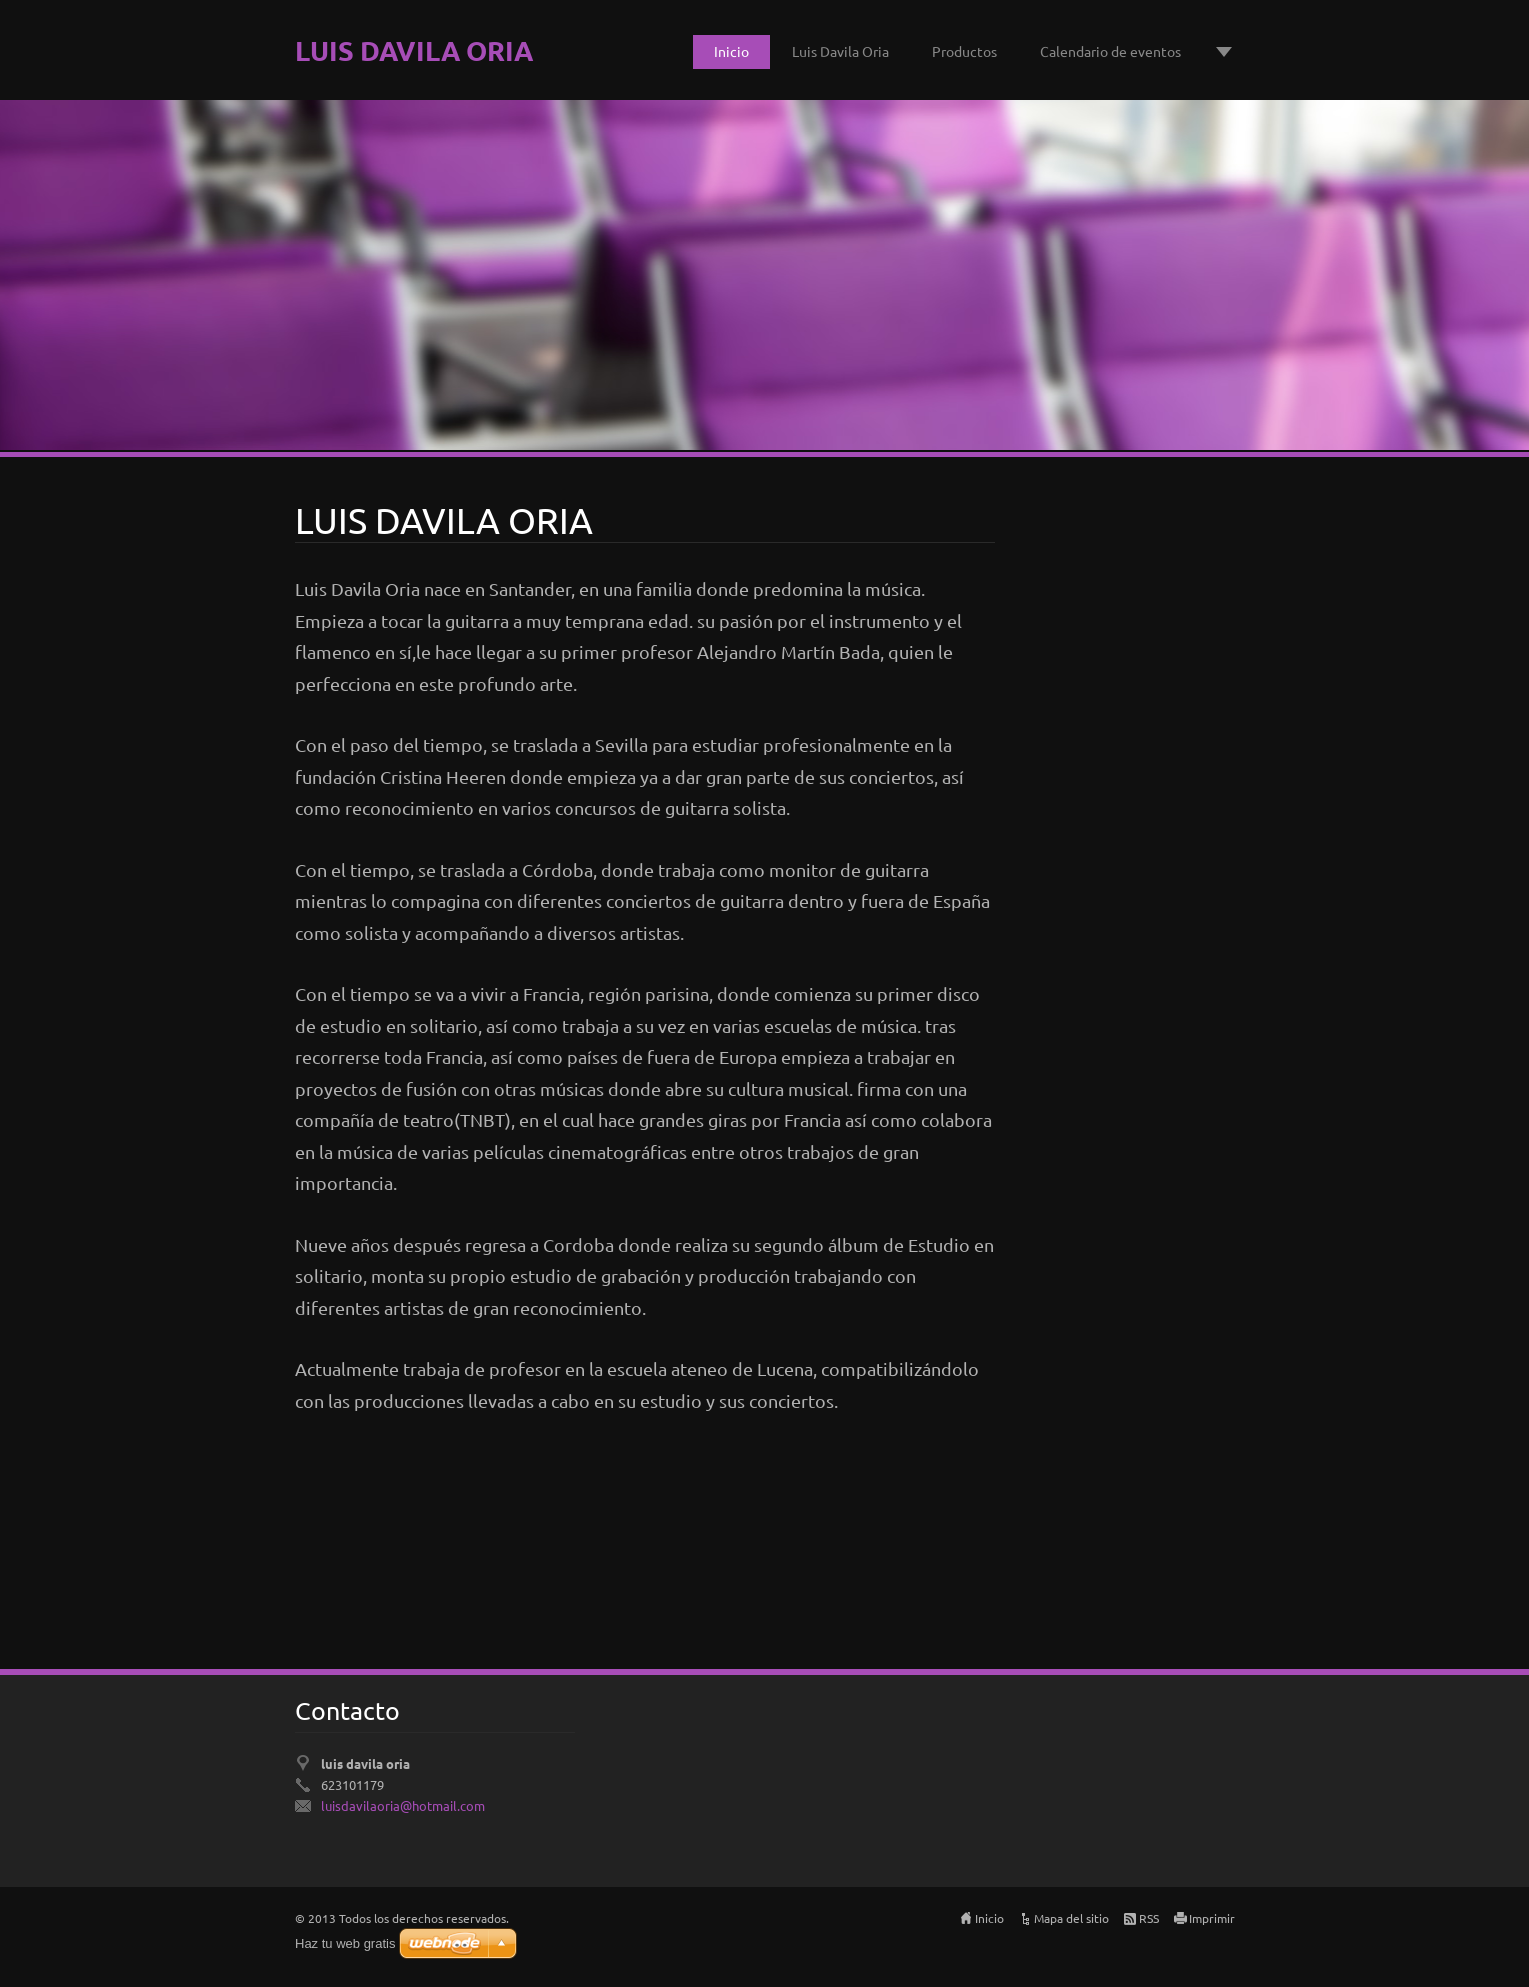 The image size is (1529, 1987). What do you see at coordinates (731, 51) in the screenshot?
I see `Inicio` at bounding box center [731, 51].